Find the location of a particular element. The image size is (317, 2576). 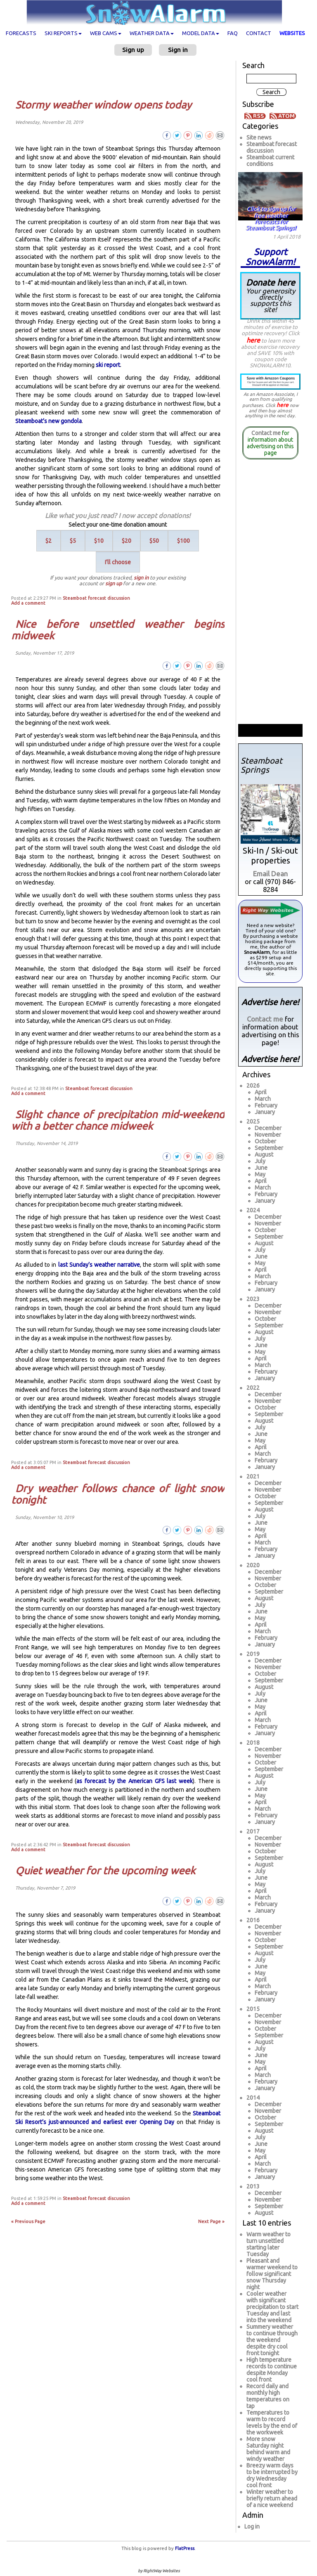

$10 is located at coordinates (99, 540).